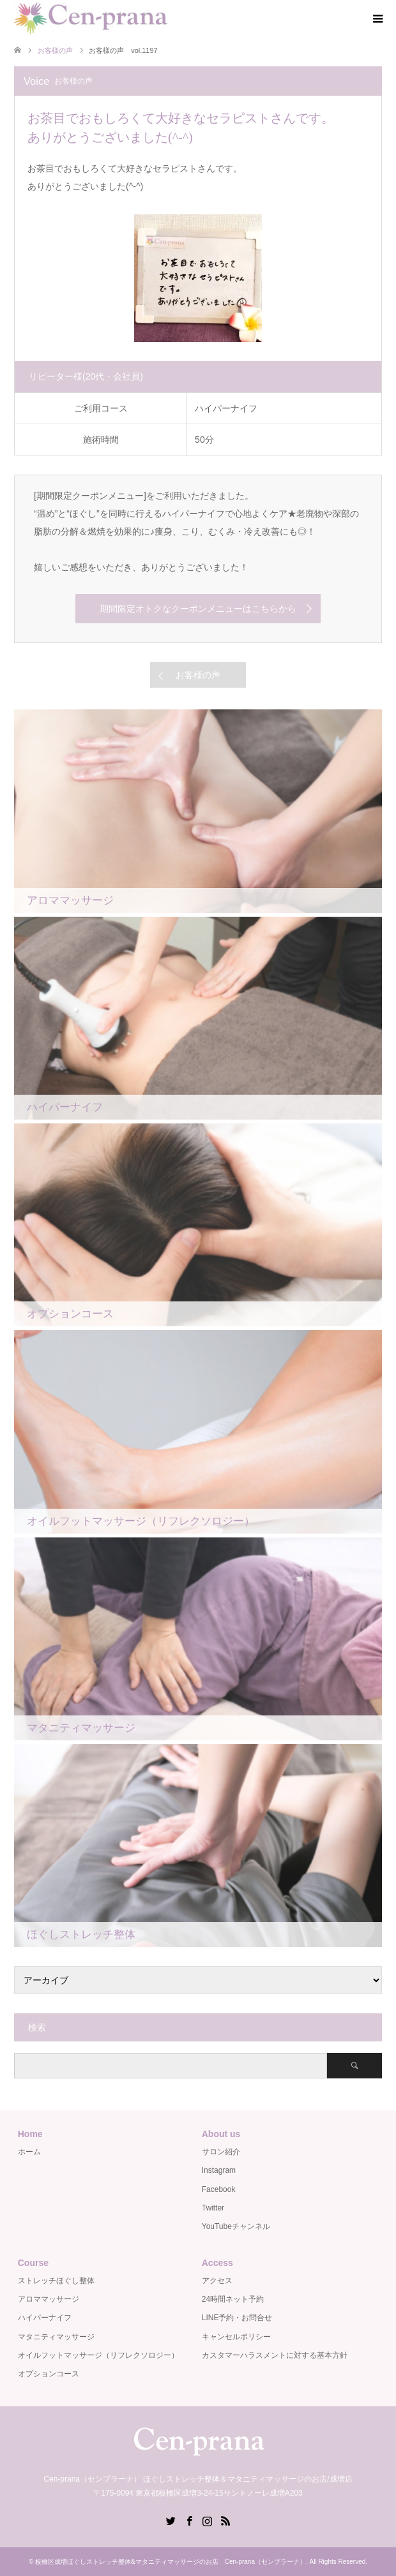 The image size is (396, 2576). Describe the element at coordinates (98, 2355) in the screenshot. I see `オイルフットマッサージ（リフレクソロジー）` at that location.